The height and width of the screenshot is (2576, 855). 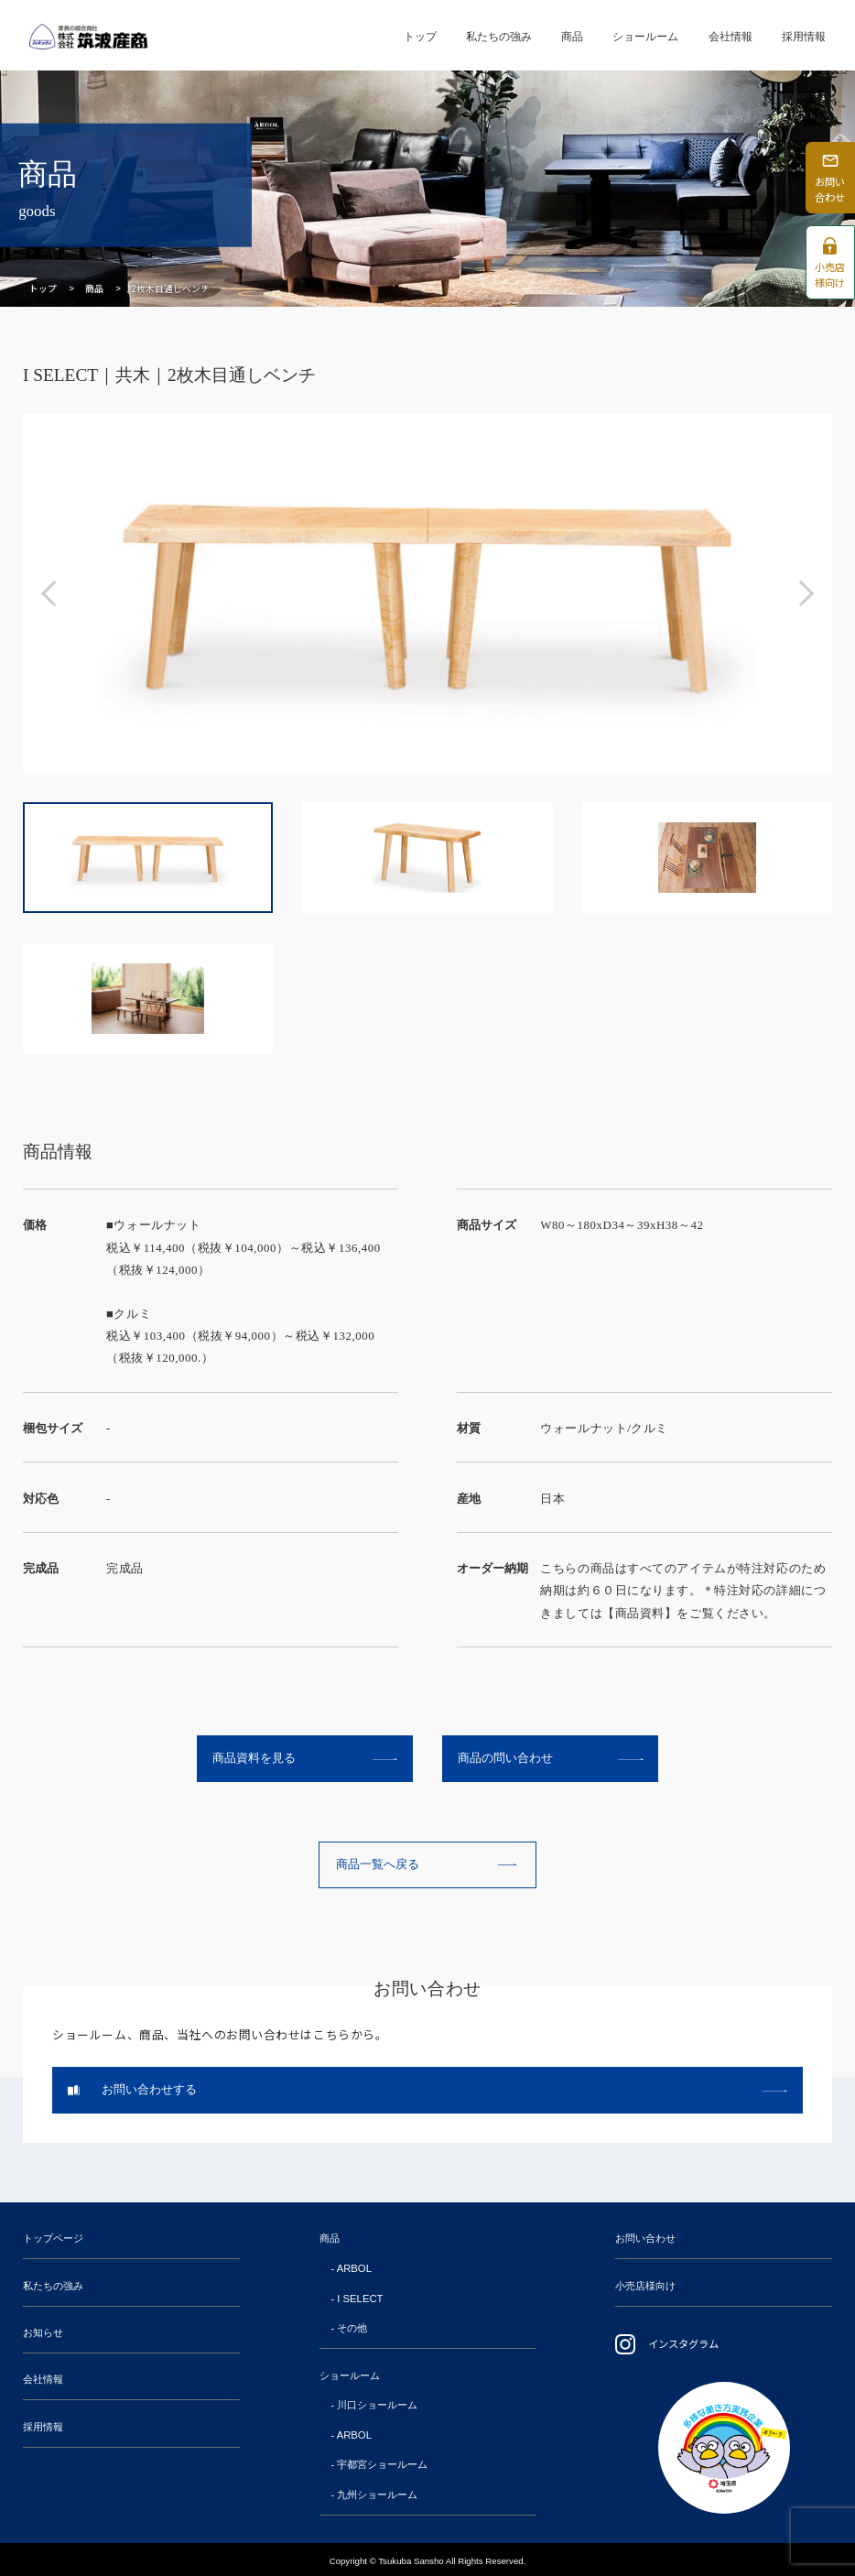 I want to click on 川口ショールーム, so click(x=377, y=2404).